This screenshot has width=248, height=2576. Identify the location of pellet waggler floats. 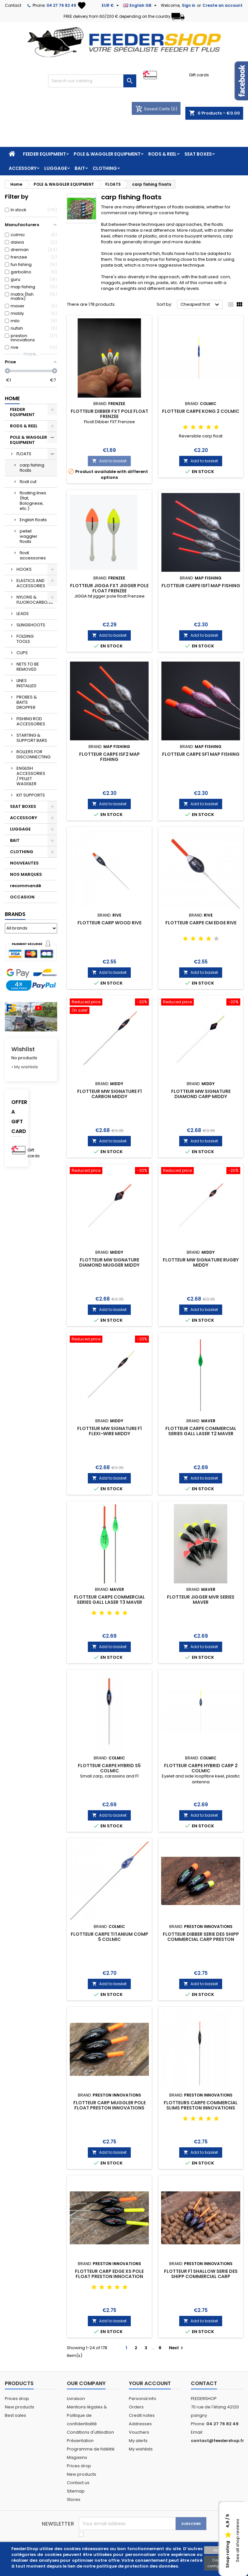
(28, 536).